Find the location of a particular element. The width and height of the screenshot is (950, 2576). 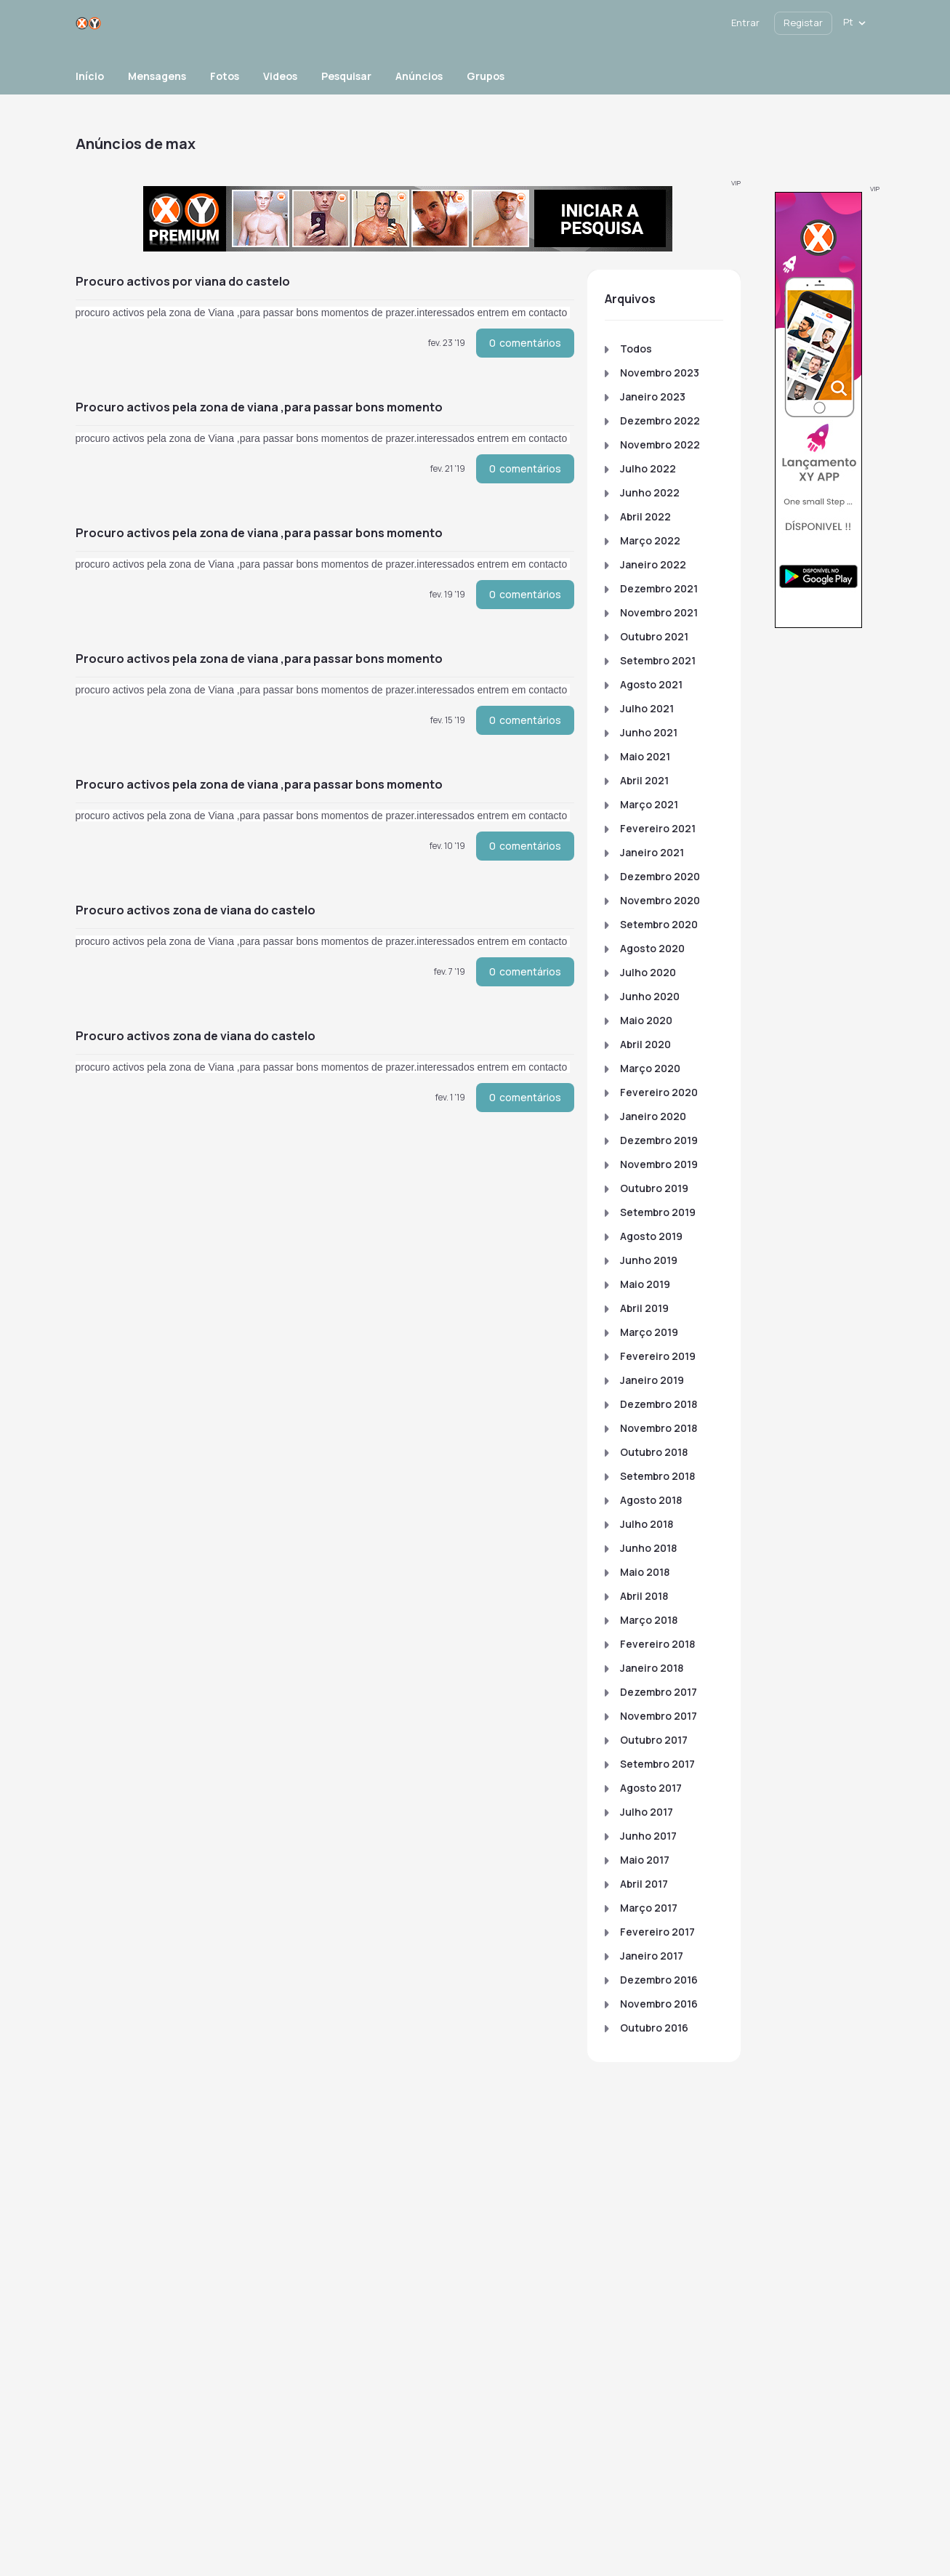

Setembro 2021 is located at coordinates (658, 660).